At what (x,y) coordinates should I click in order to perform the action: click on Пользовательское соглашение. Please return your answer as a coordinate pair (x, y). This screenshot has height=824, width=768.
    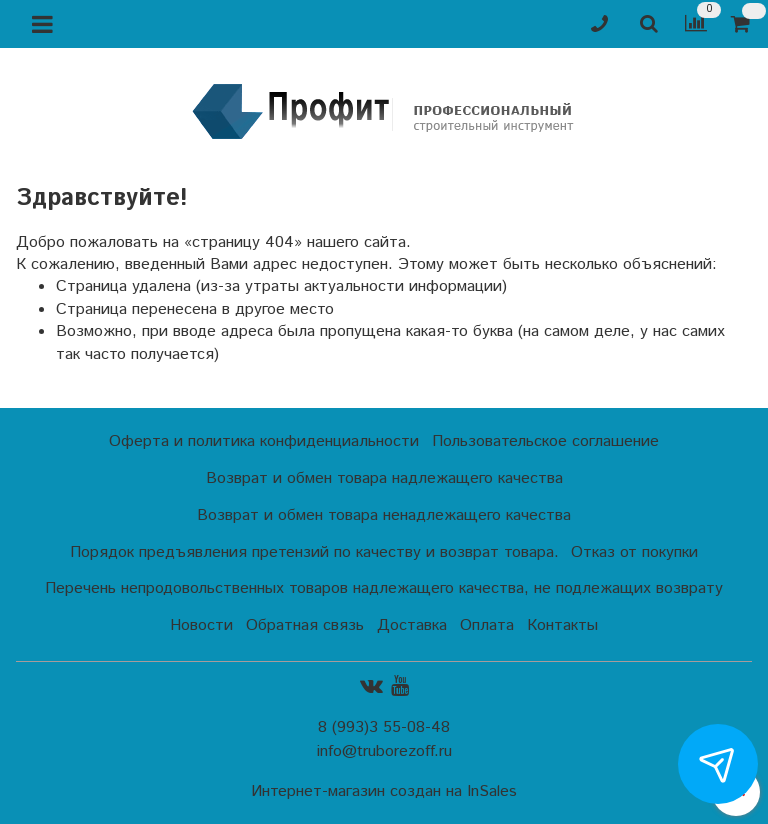
    Looking at the image, I should click on (545, 441).